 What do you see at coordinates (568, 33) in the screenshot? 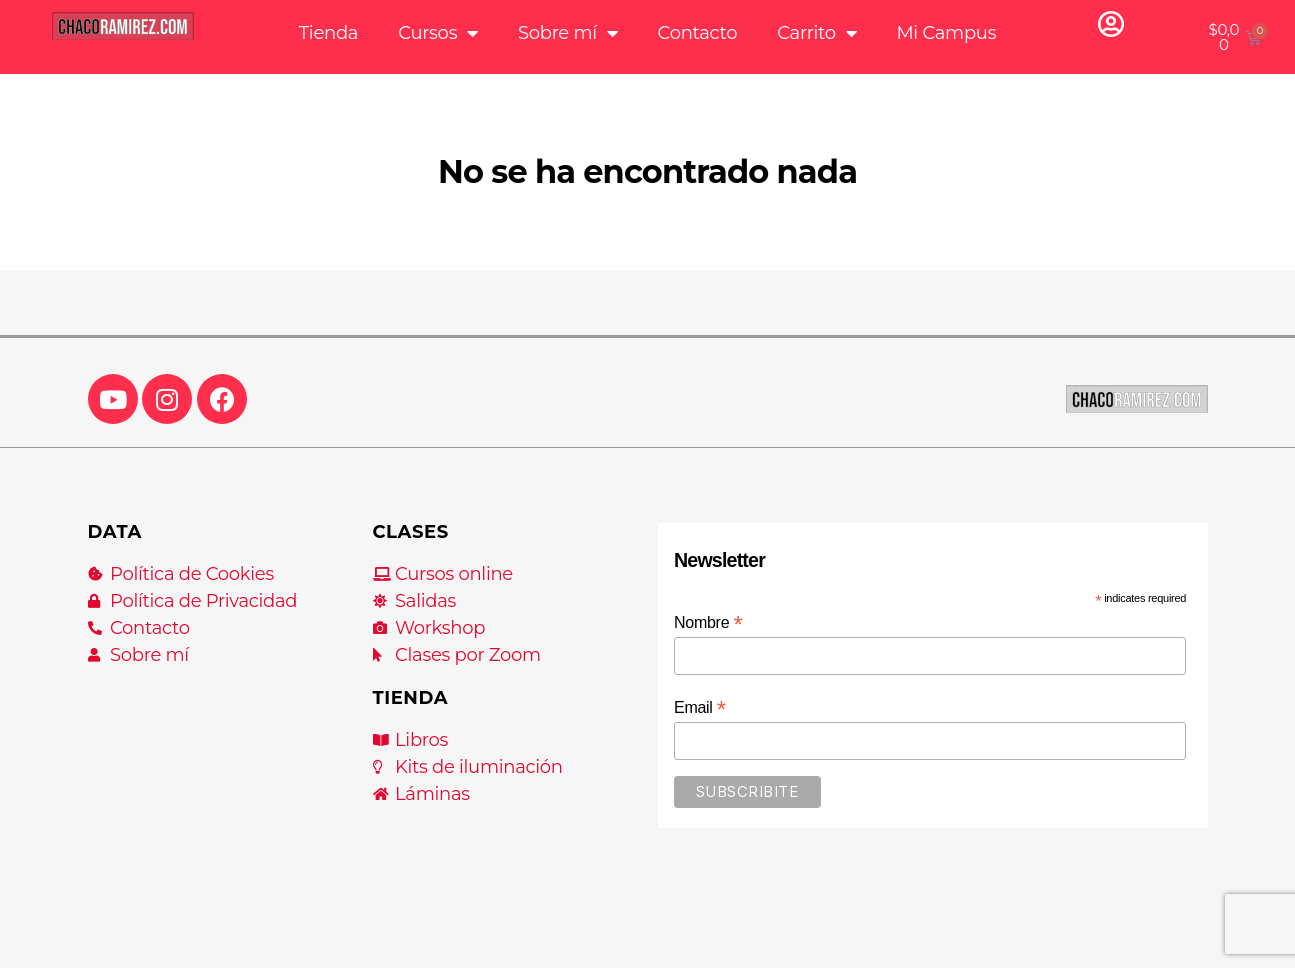
I see `Sobre mí` at bounding box center [568, 33].